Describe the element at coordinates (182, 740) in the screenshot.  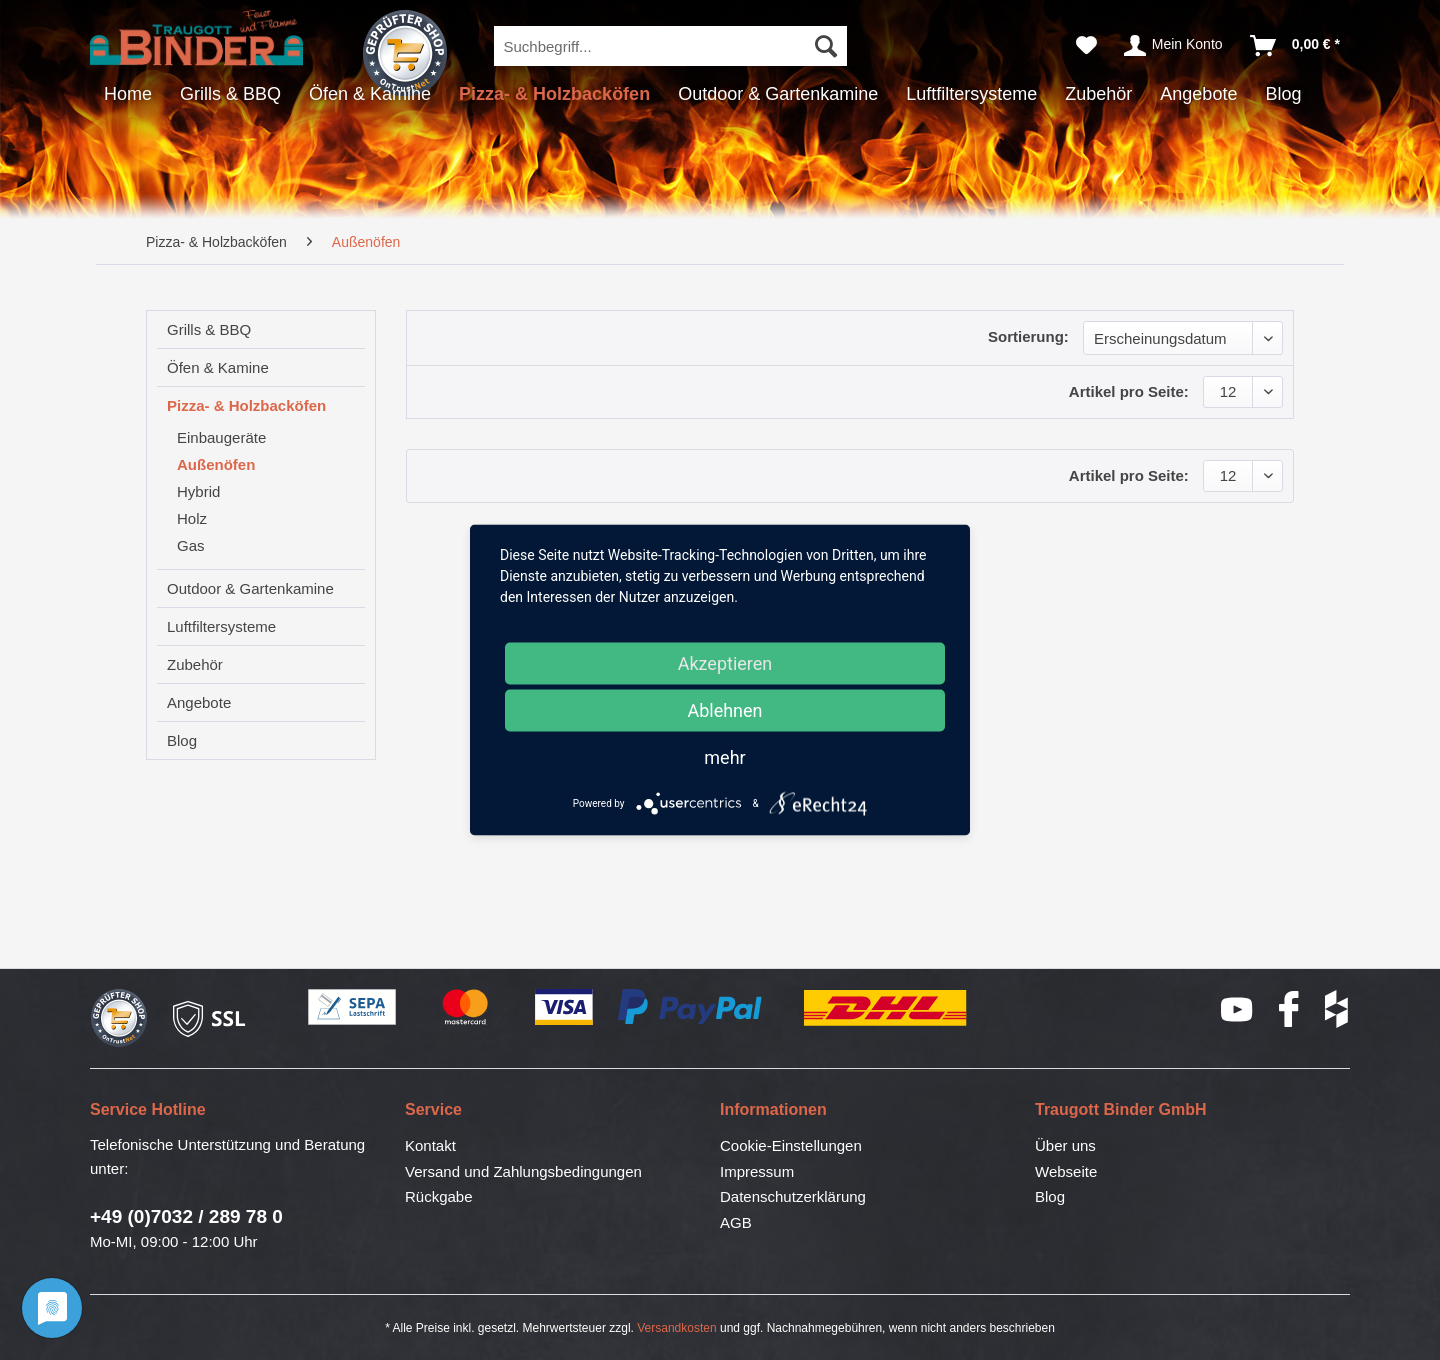
I see `Blog` at that location.